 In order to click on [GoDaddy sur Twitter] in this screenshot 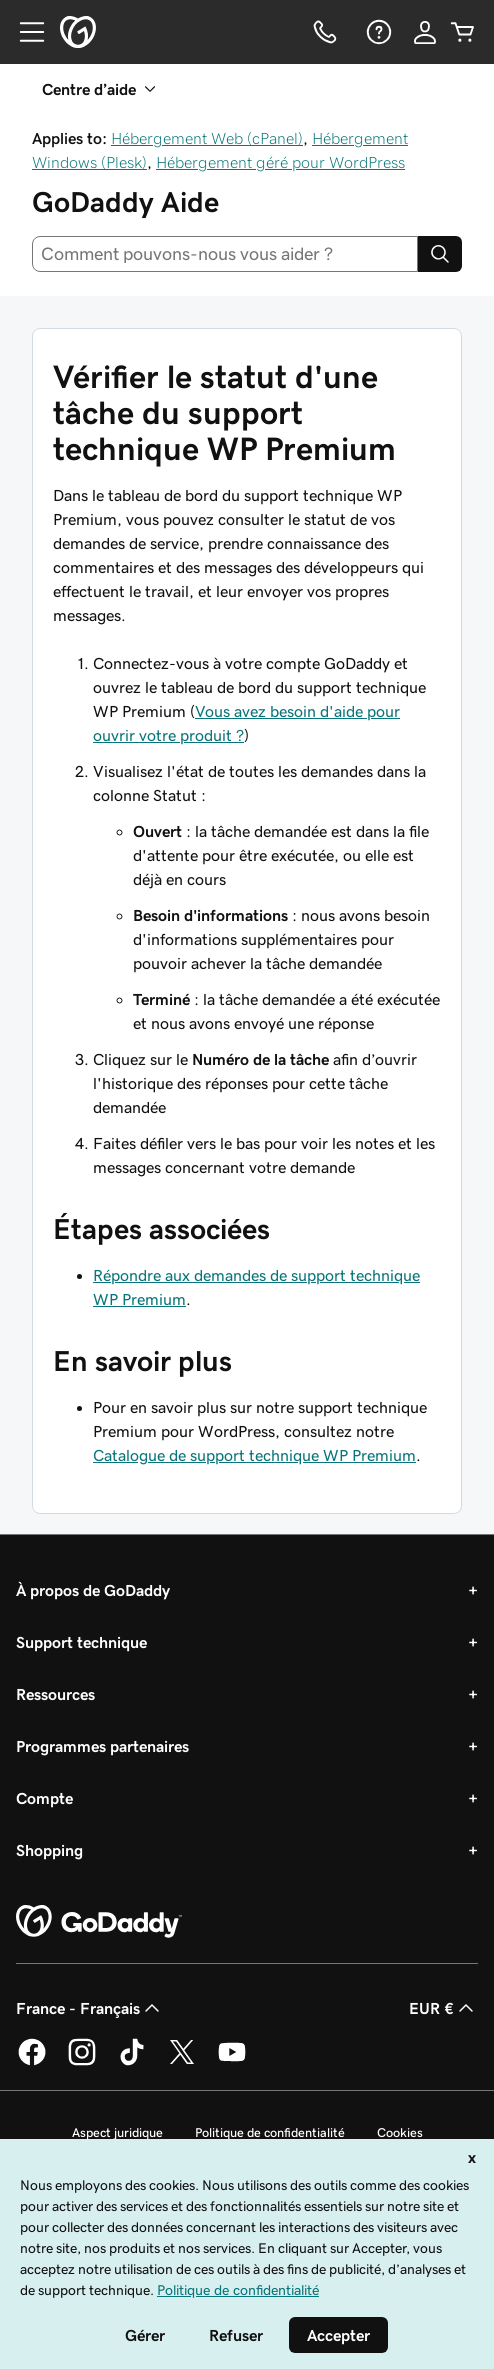, I will do `click(182, 2062)`.